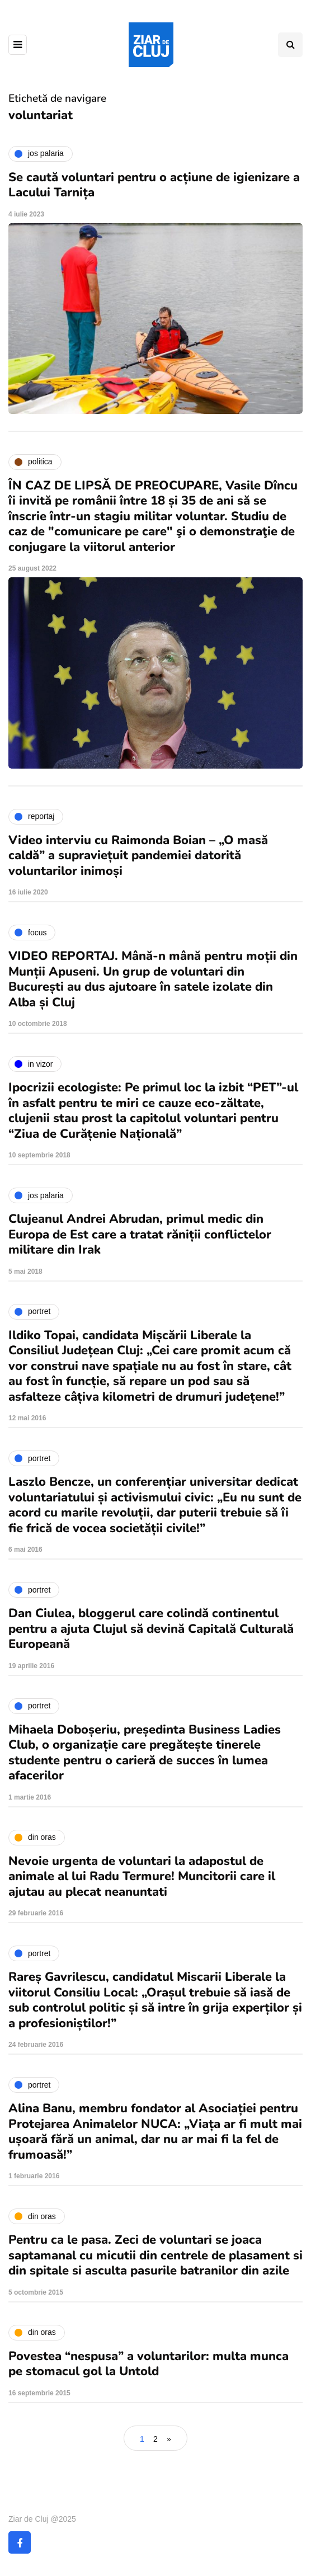 The width and height of the screenshot is (311, 2576). I want to click on Clujeanul Andrei Abrudan, primul medic din Europa de Est care a tratat răniții conflictelor militare din Irak, so click(139, 1234).